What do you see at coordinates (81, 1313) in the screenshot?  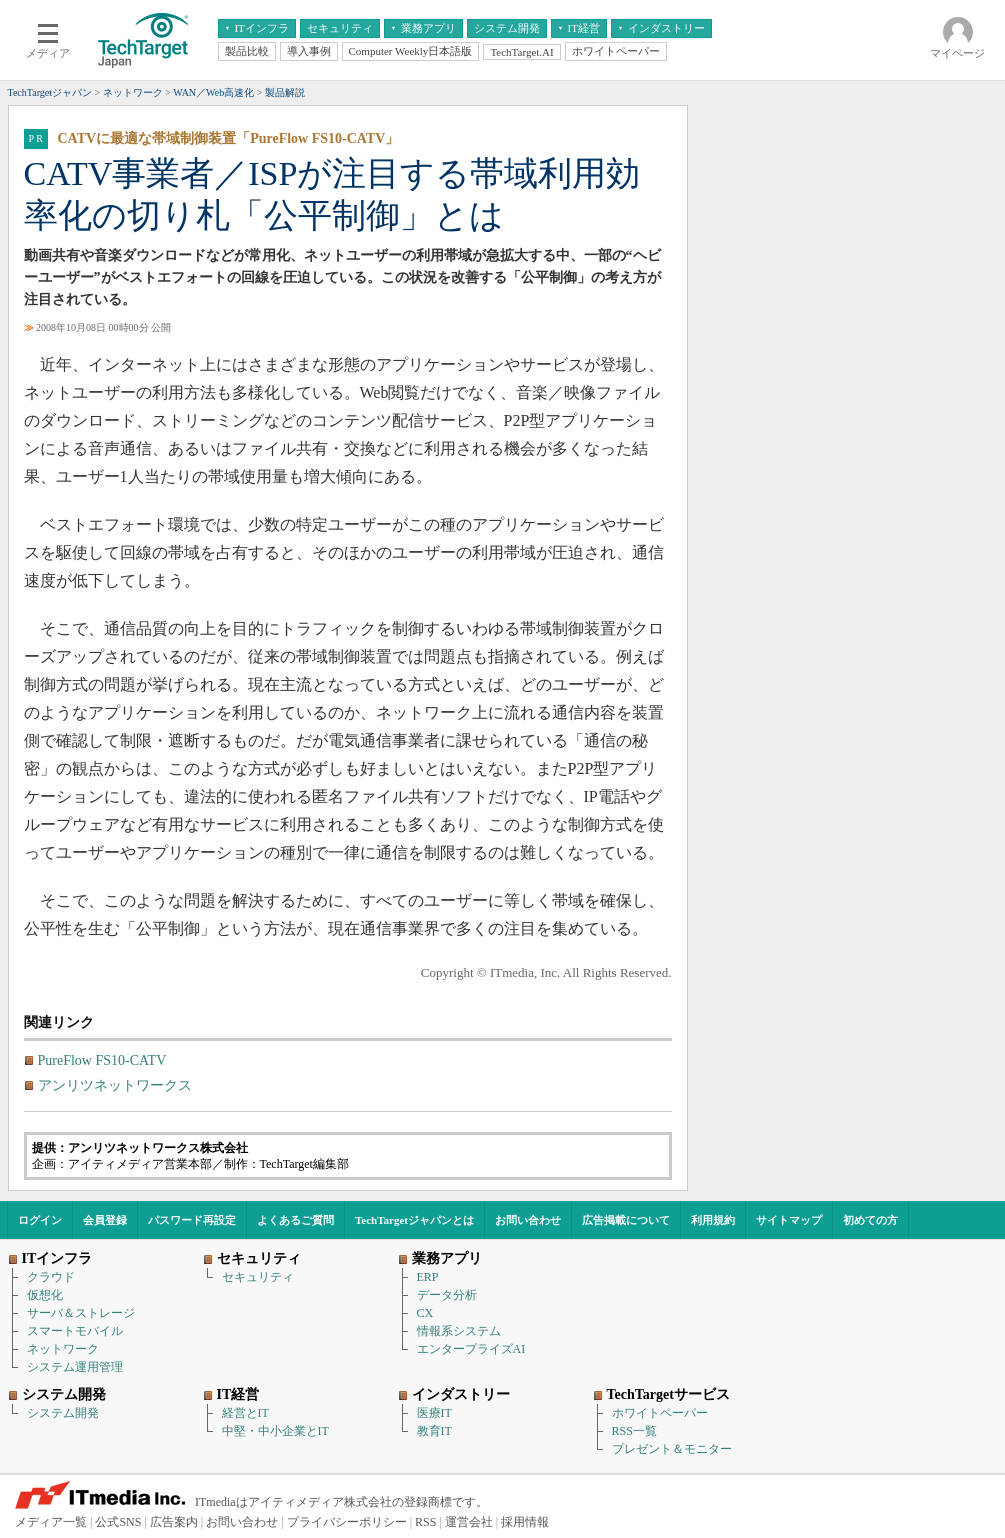 I see `サーバ＆ストレージ` at bounding box center [81, 1313].